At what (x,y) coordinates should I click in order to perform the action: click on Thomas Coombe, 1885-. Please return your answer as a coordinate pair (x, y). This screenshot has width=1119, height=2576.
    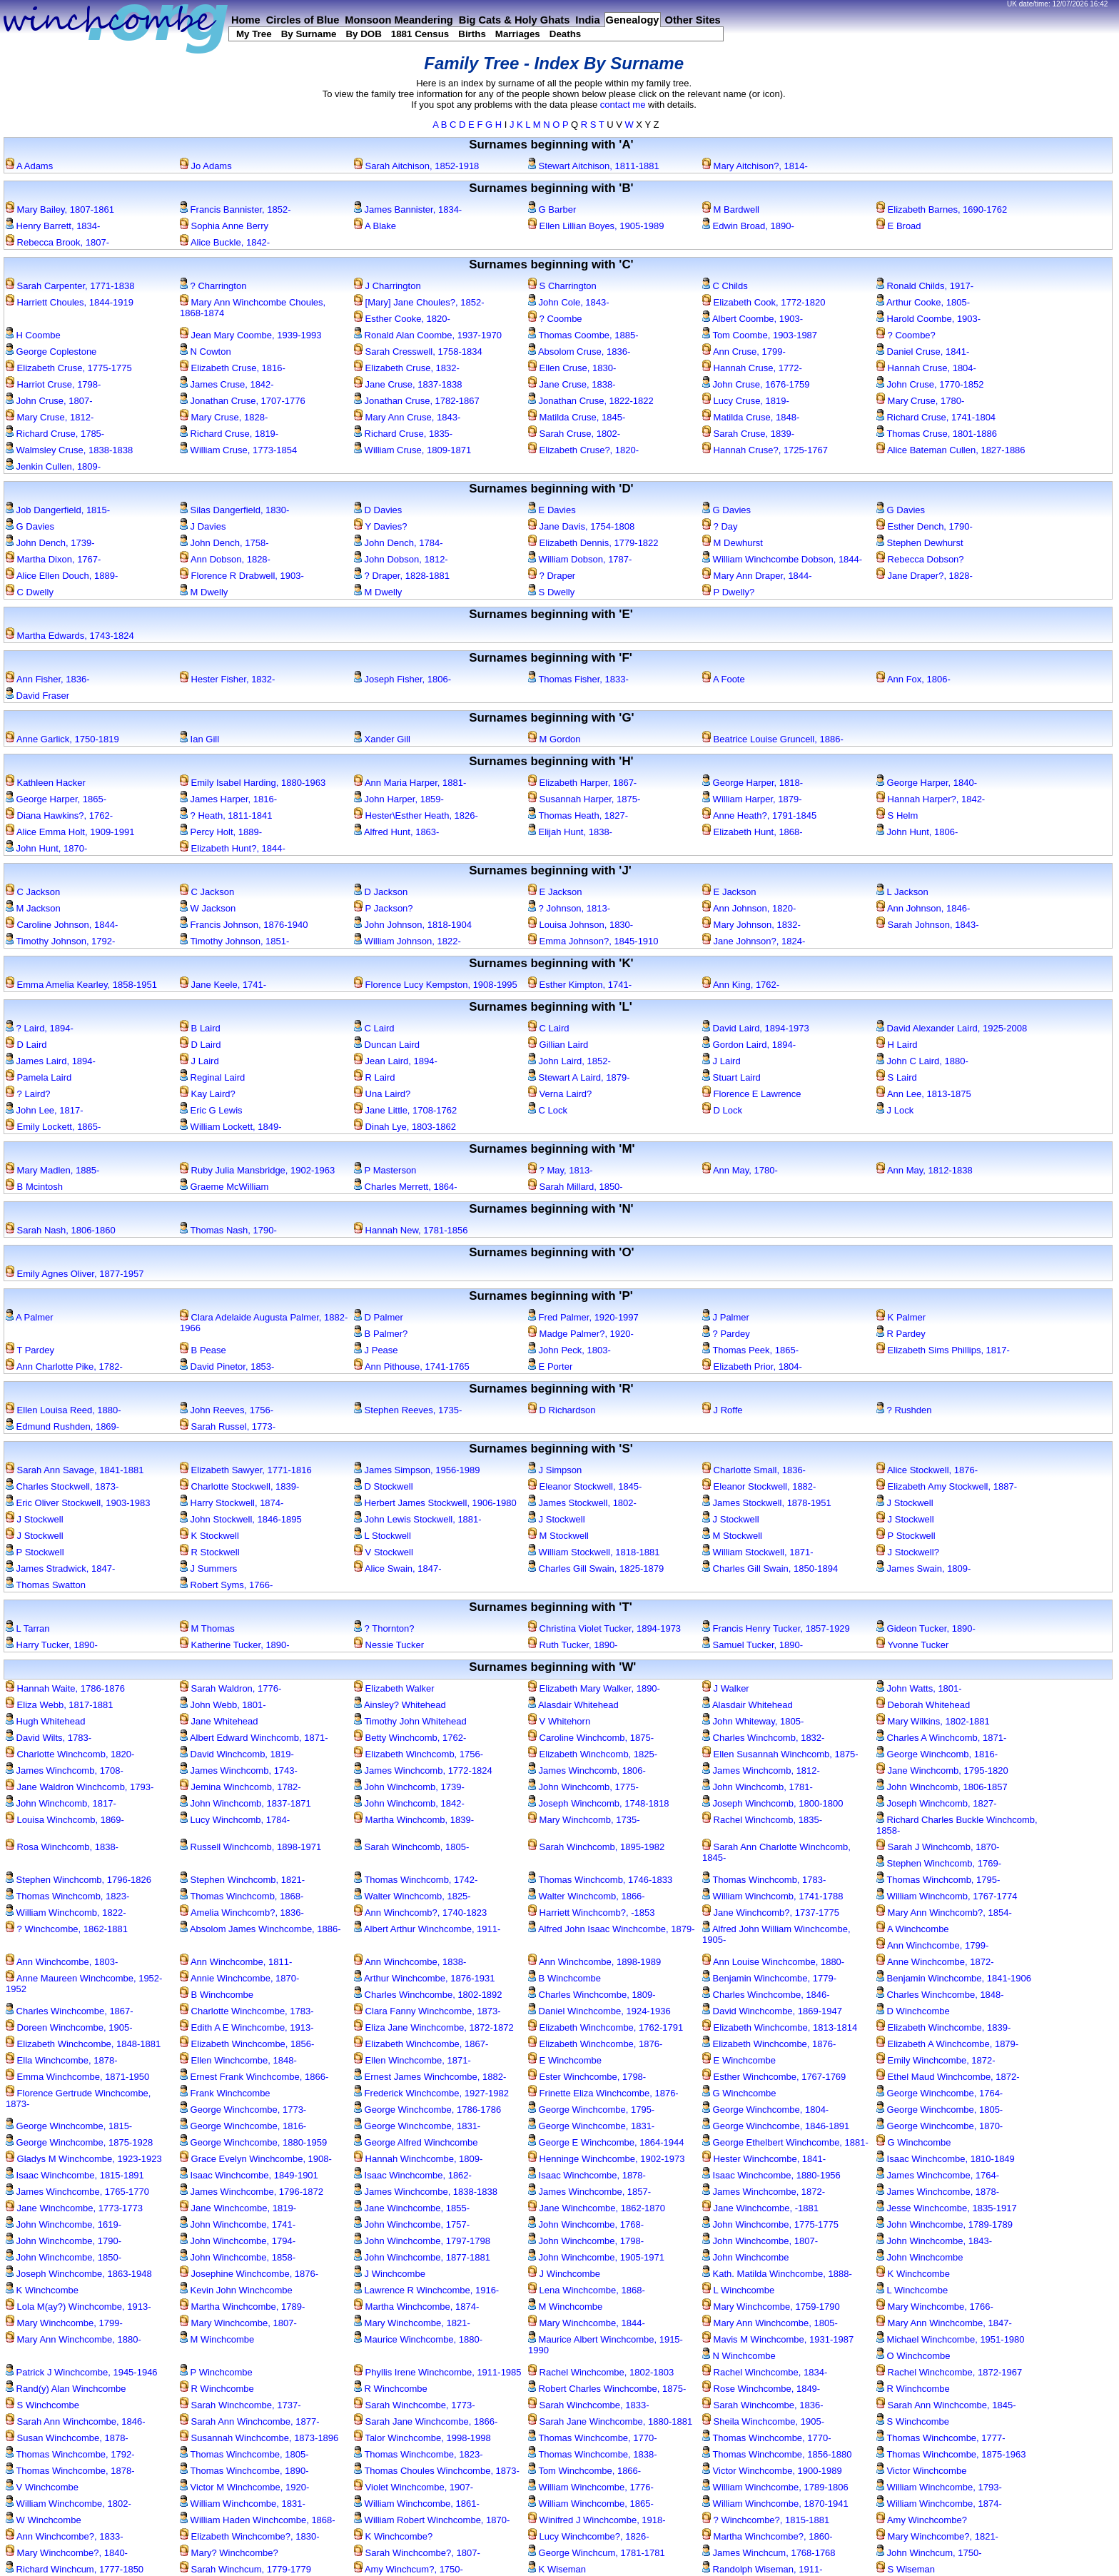
    Looking at the image, I should click on (583, 335).